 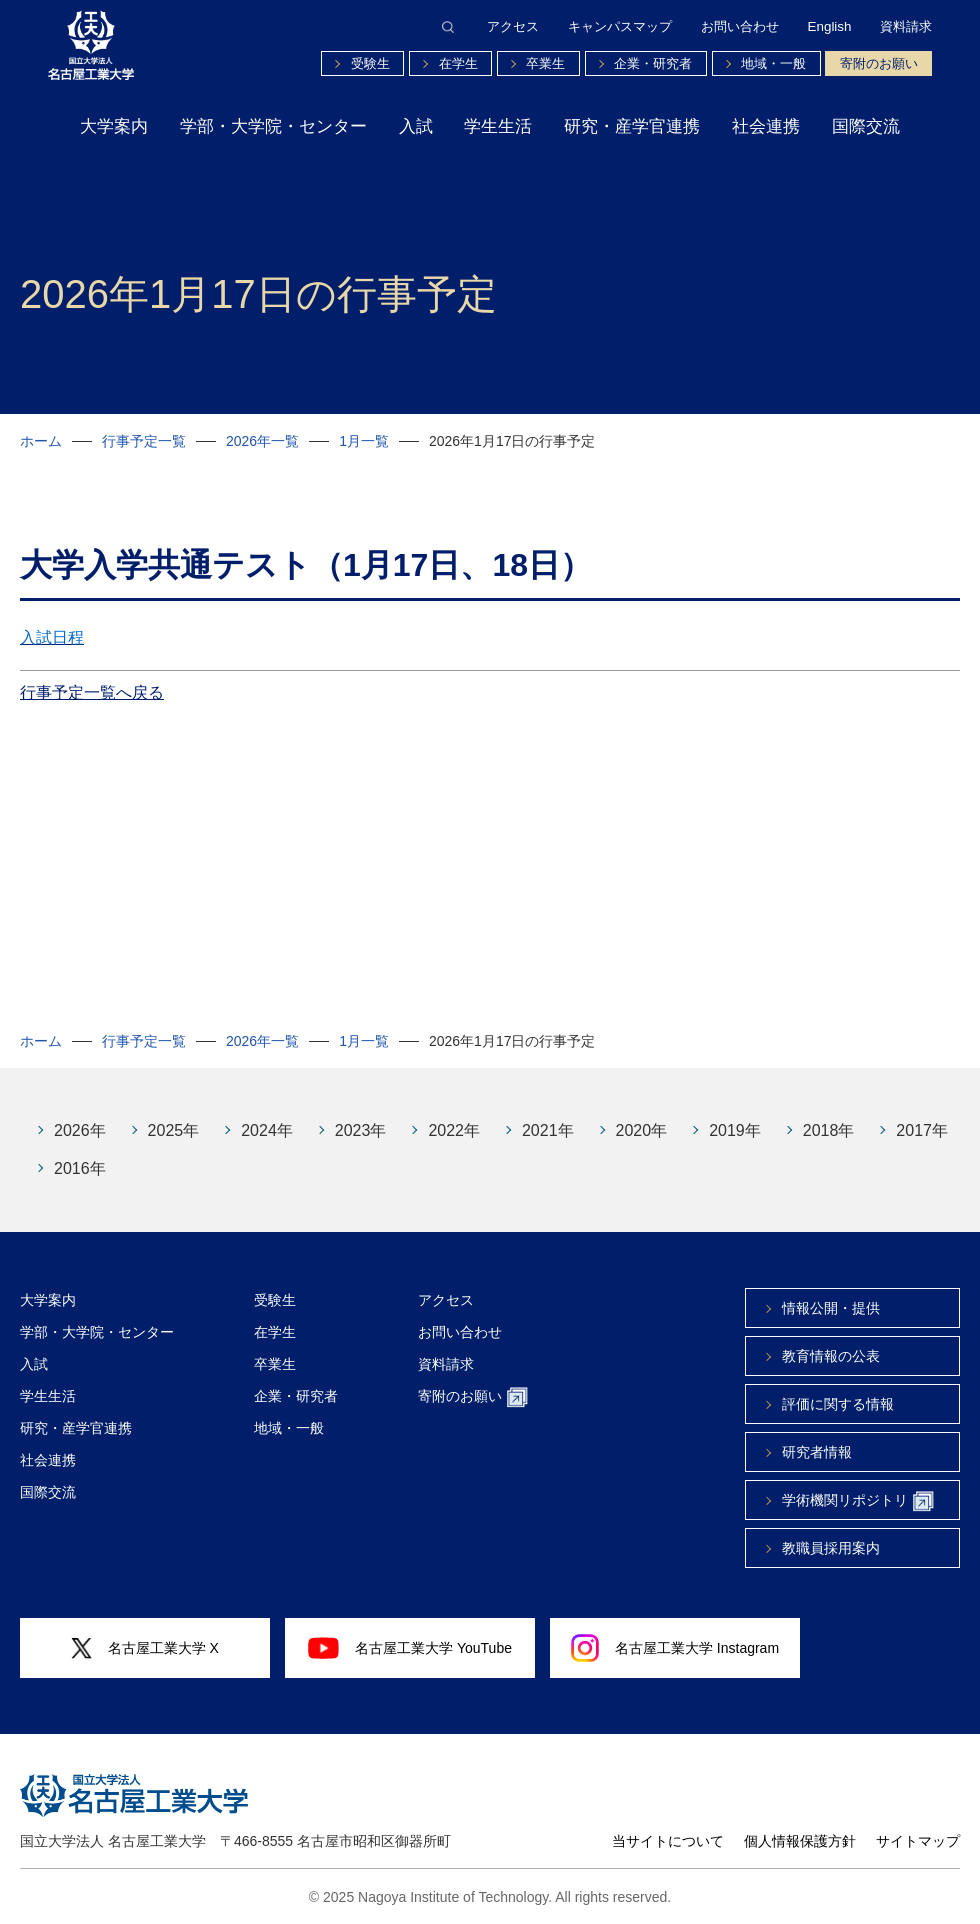 What do you see at coordinates (831, 1548) in the screenshot?
I see `教職員採用案内` at bounding box center [831, 1548].